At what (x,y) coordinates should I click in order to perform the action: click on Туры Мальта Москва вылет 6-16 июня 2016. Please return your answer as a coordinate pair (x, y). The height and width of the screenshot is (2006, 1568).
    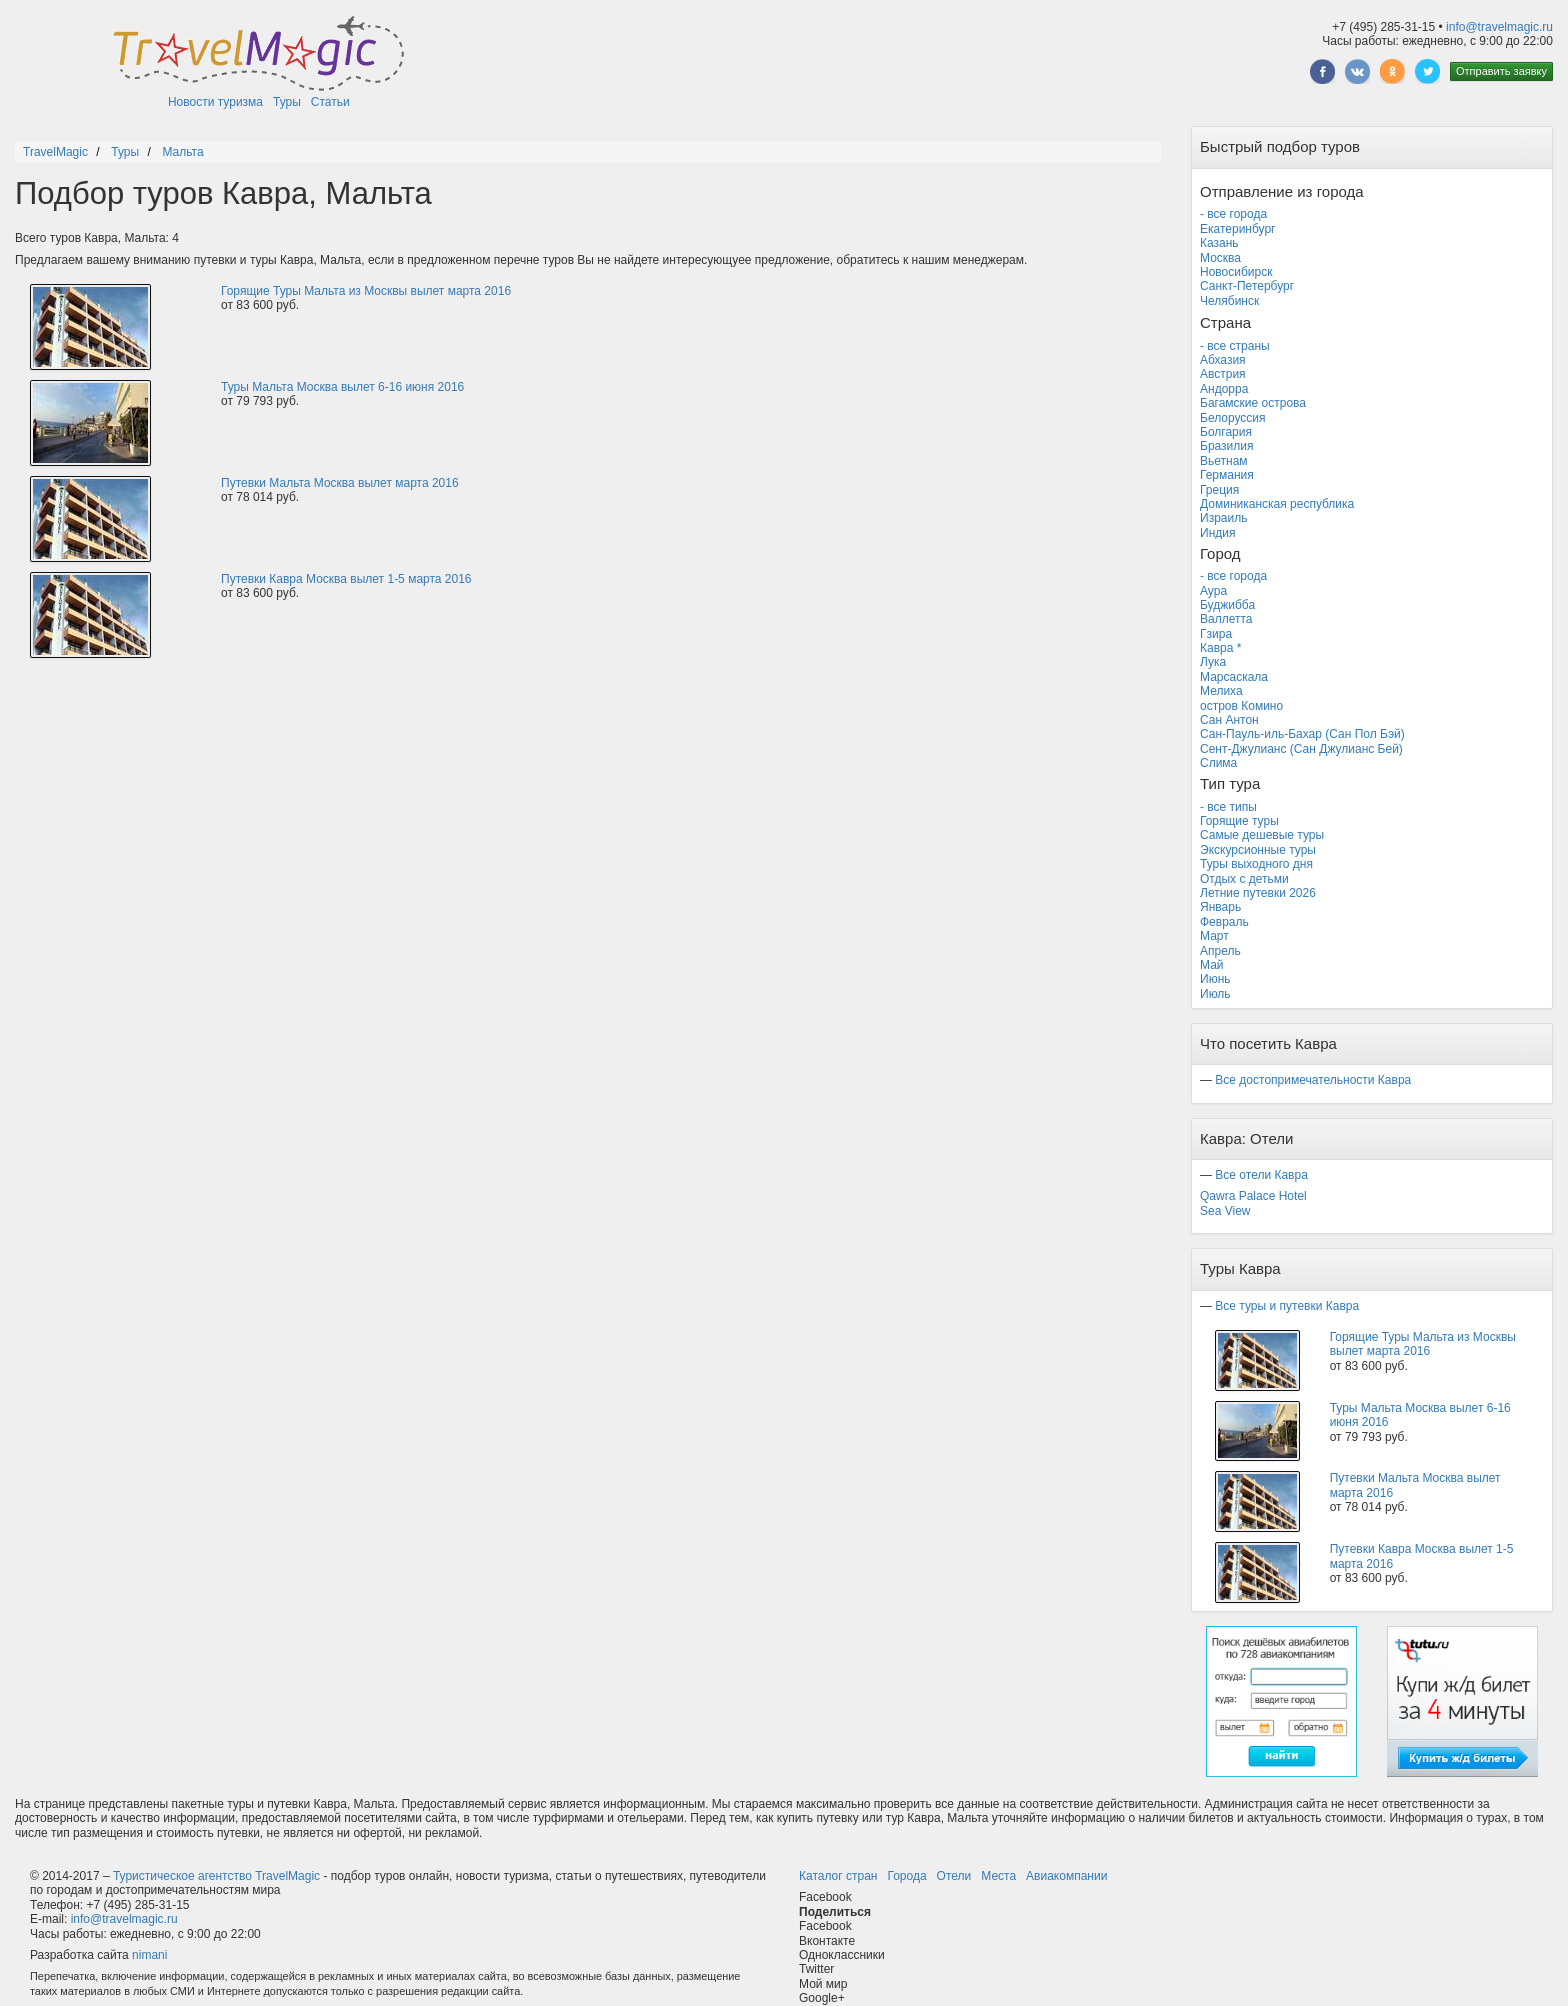
    Looking at the image, I should click on (342, 387).